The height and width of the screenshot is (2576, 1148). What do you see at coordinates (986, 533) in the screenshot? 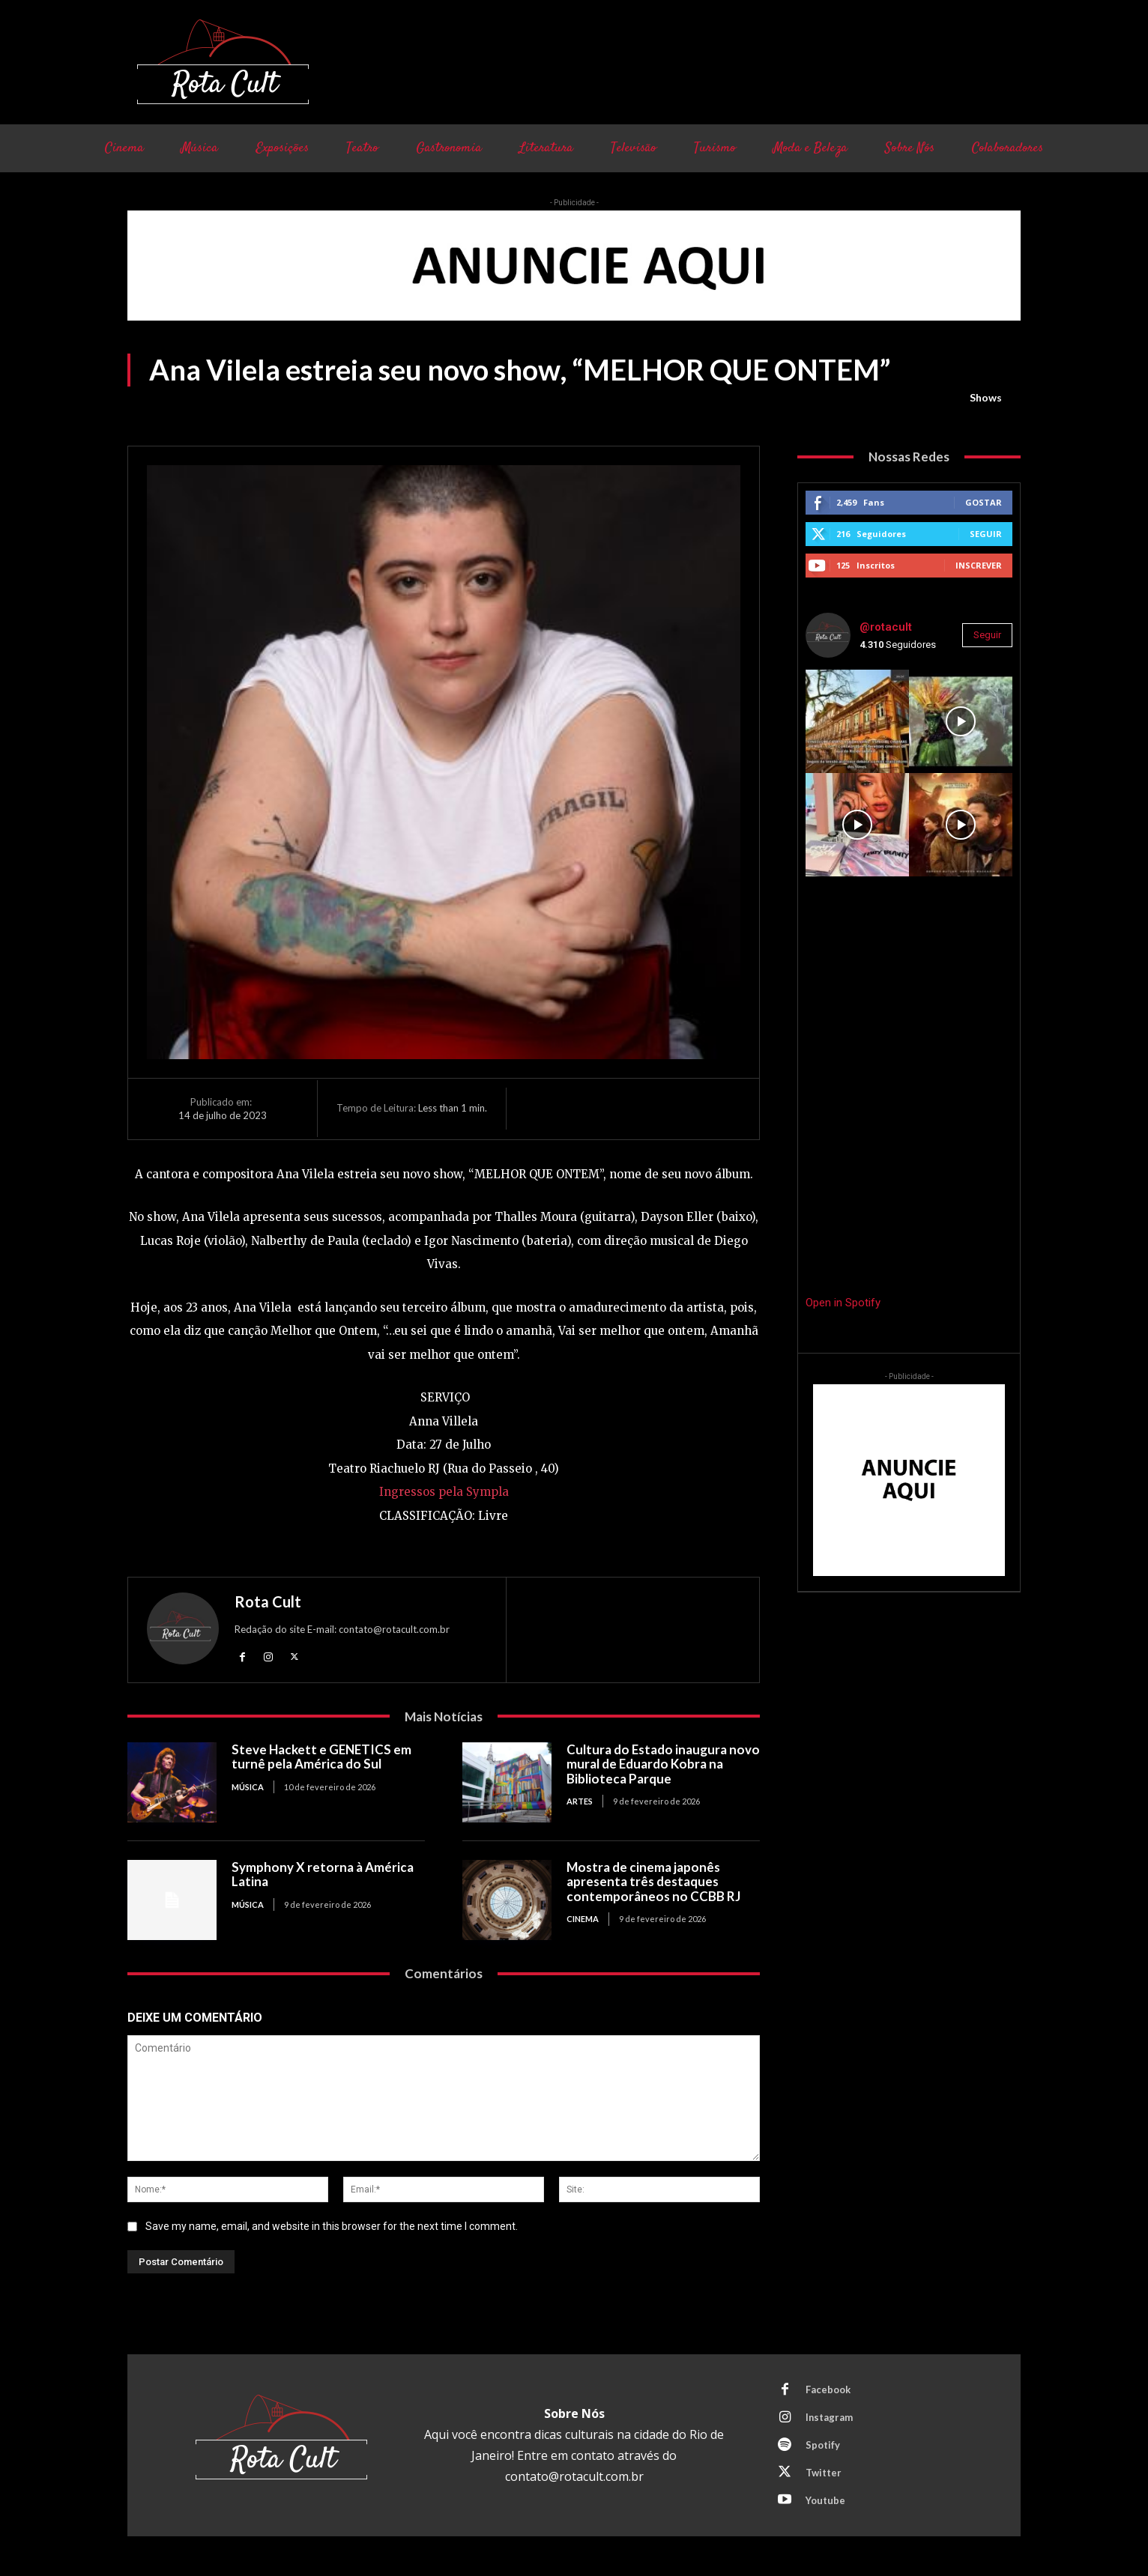
I see `Seguir` at bounding box center [986, 533].